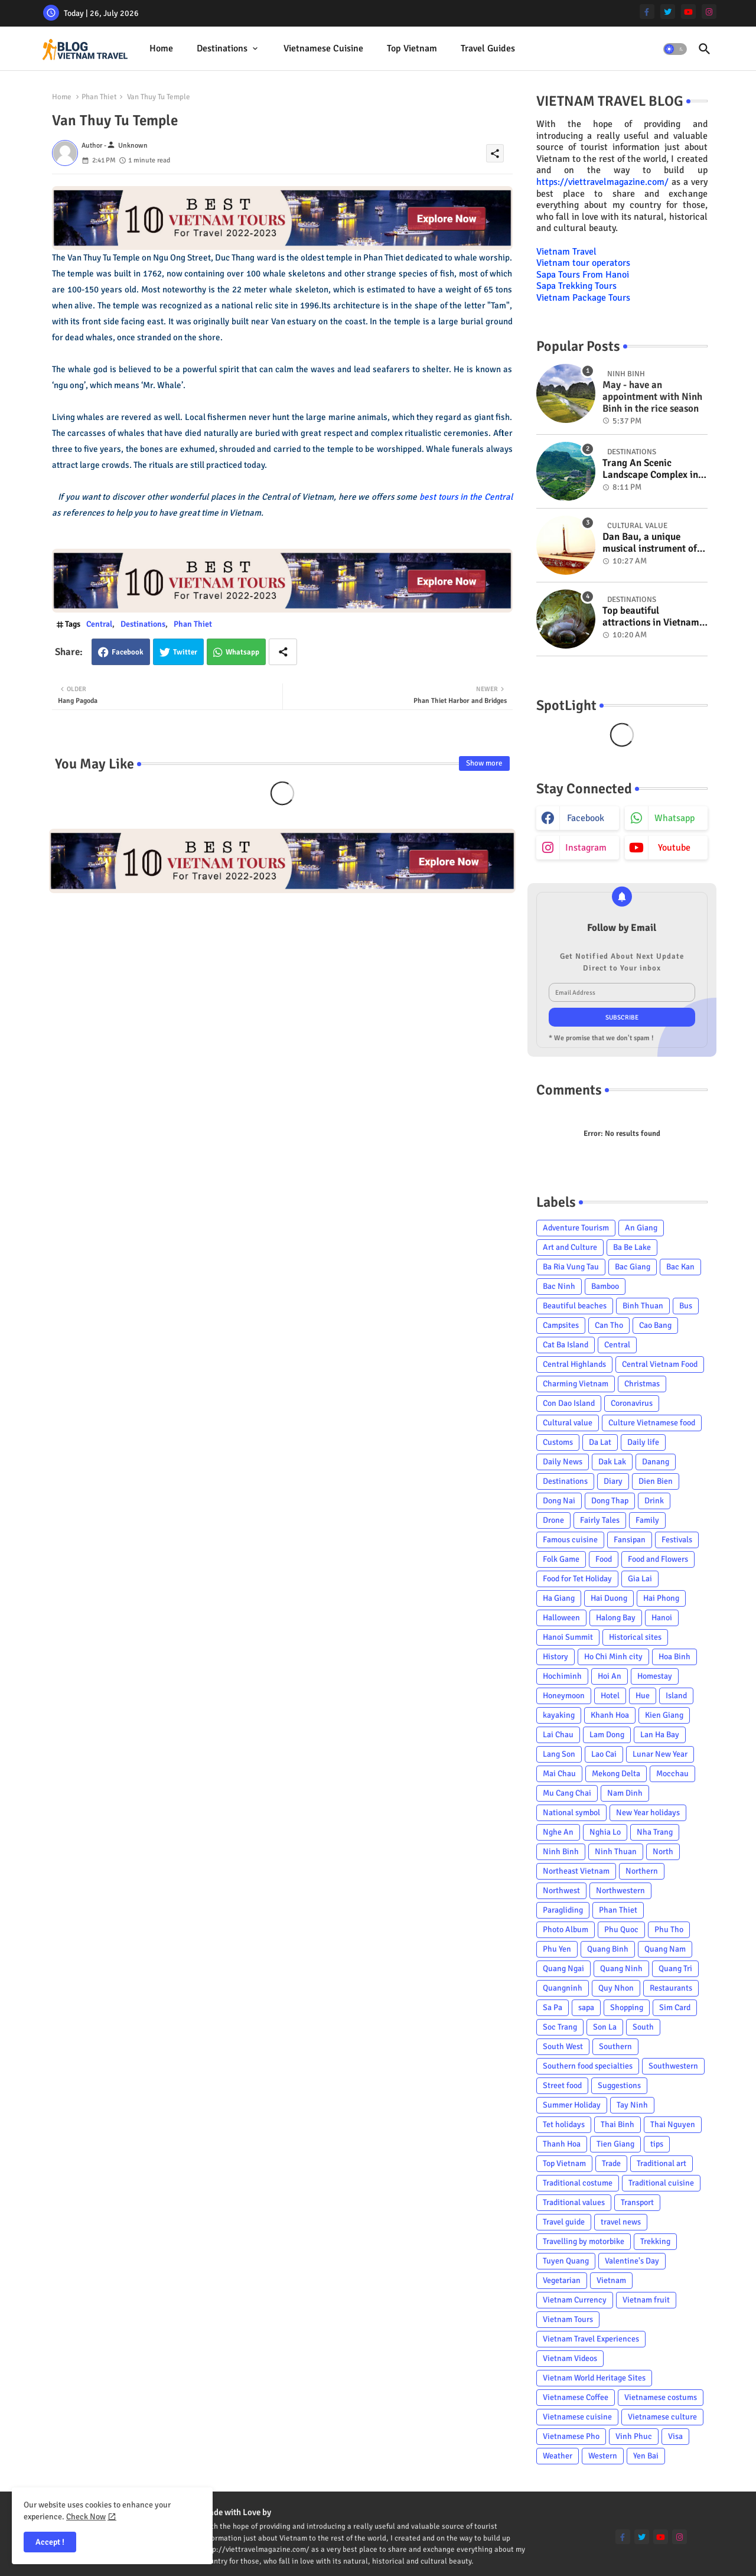 Image resolution: width=756 pixels, height=2576 pixels. Describe the element at coordinates (563, 2046) in the screenshot. I see `South West` at that location.